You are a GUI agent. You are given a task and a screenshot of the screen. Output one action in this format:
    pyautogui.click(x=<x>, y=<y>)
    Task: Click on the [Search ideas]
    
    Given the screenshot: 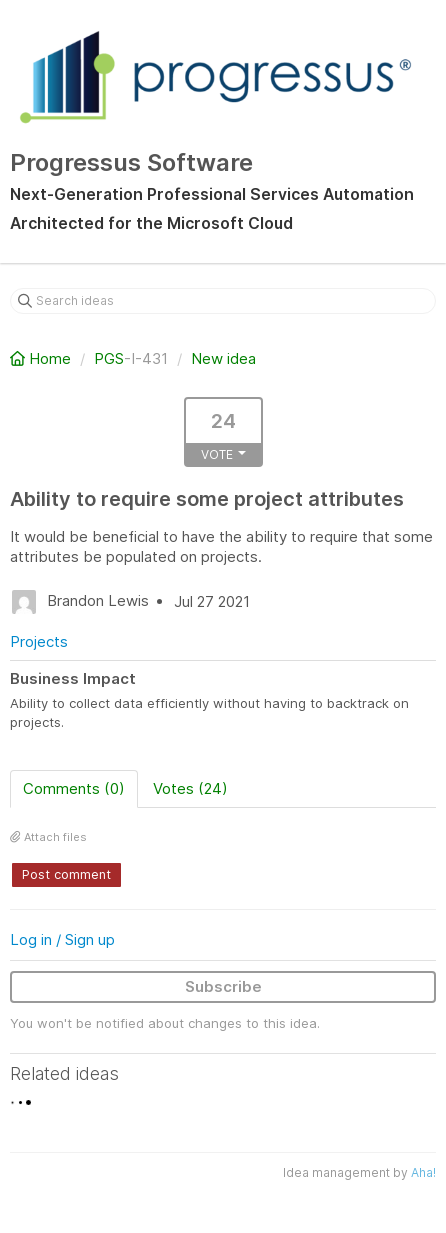 What is the action you would take?
    pyautogui.click(x=223, y=301)
    